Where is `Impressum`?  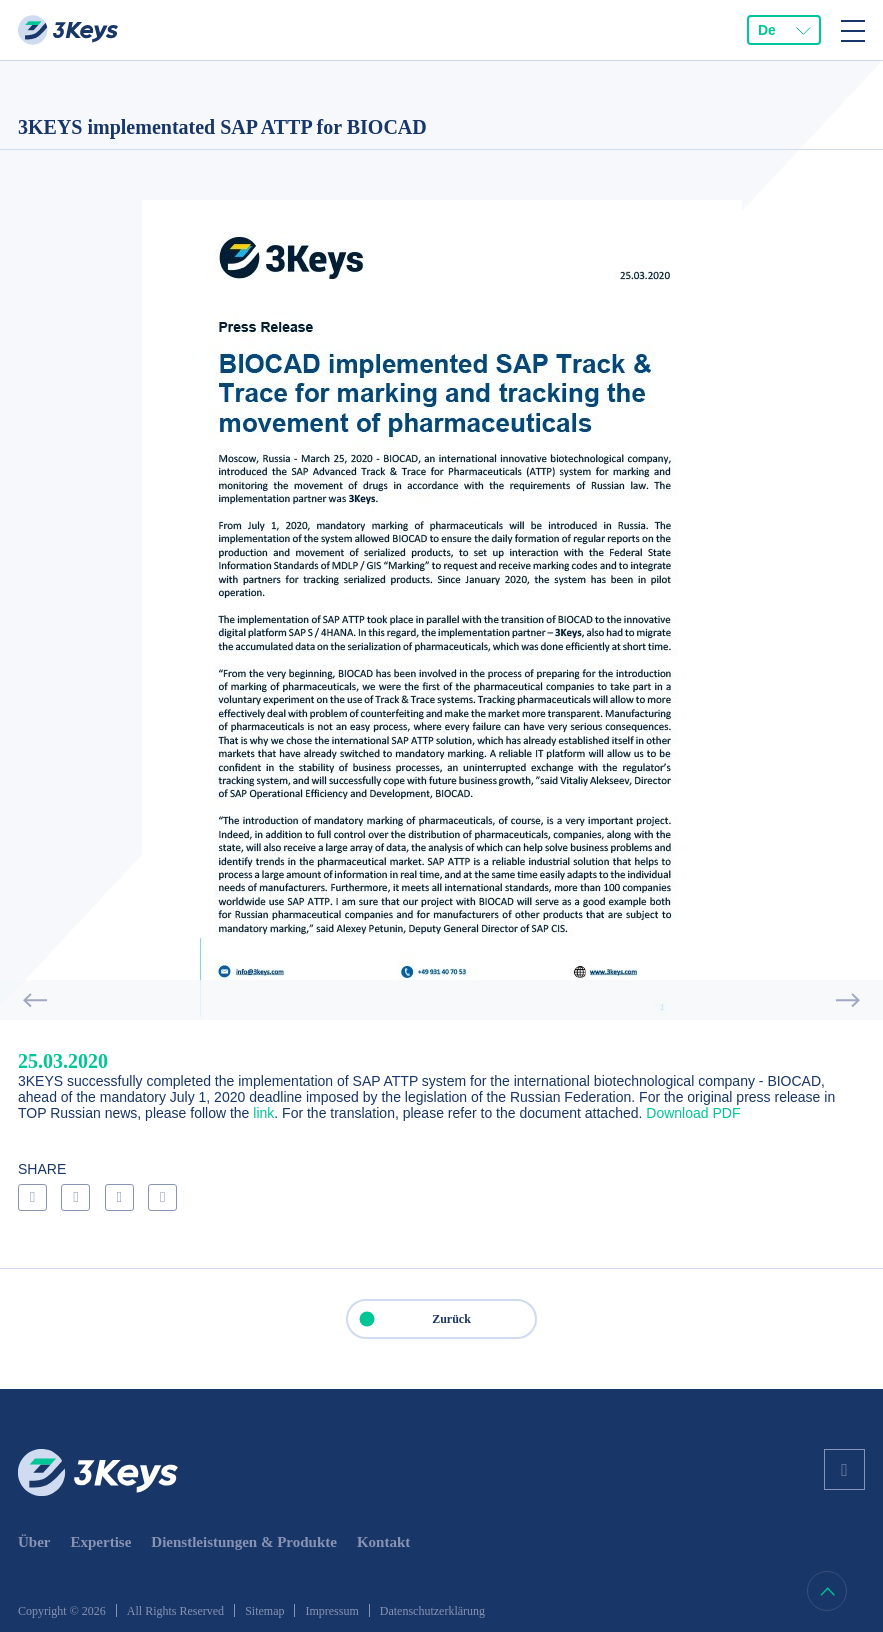
Impressum is located at coordinates (331, 1611).